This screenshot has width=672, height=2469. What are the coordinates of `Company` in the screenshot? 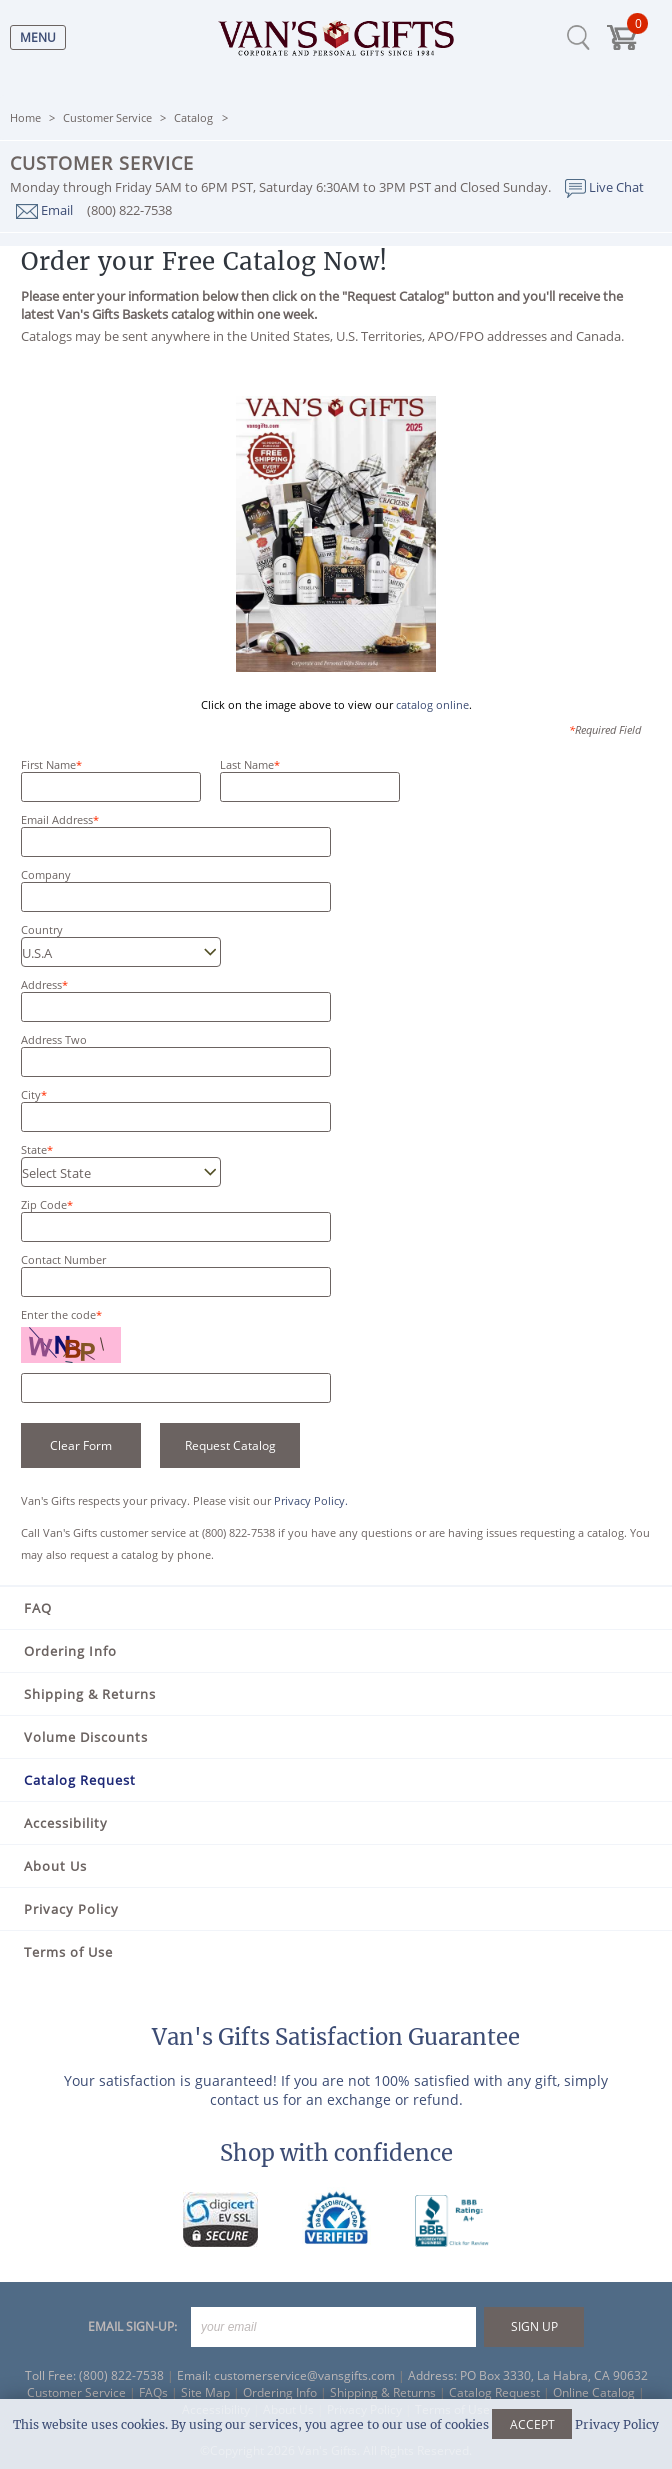 It's located at (46, 874).